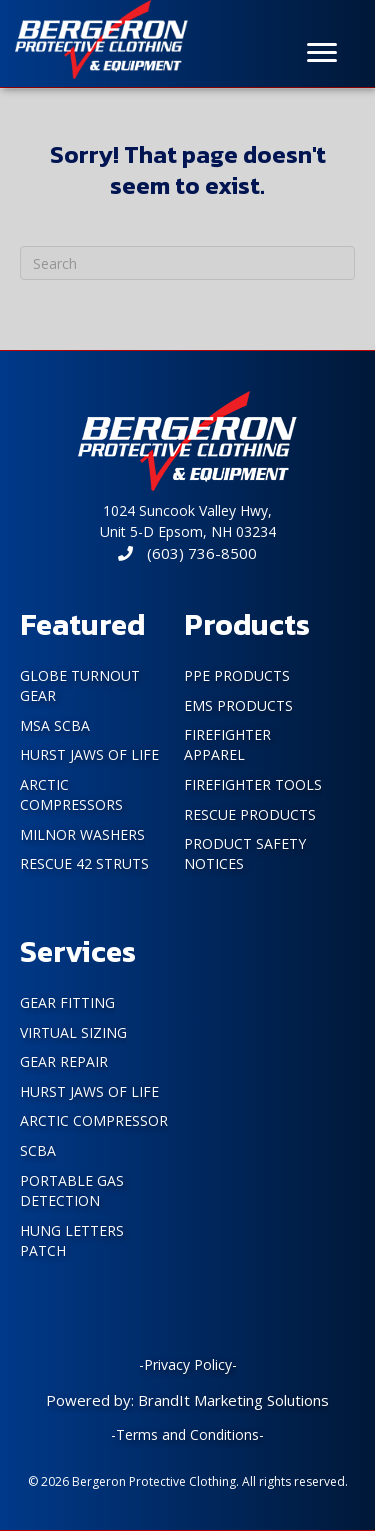  What do you see at coordinates (94, 1120) in the screenshot?
I see `Arctic Compressor` at bounding box center [94, 1120].